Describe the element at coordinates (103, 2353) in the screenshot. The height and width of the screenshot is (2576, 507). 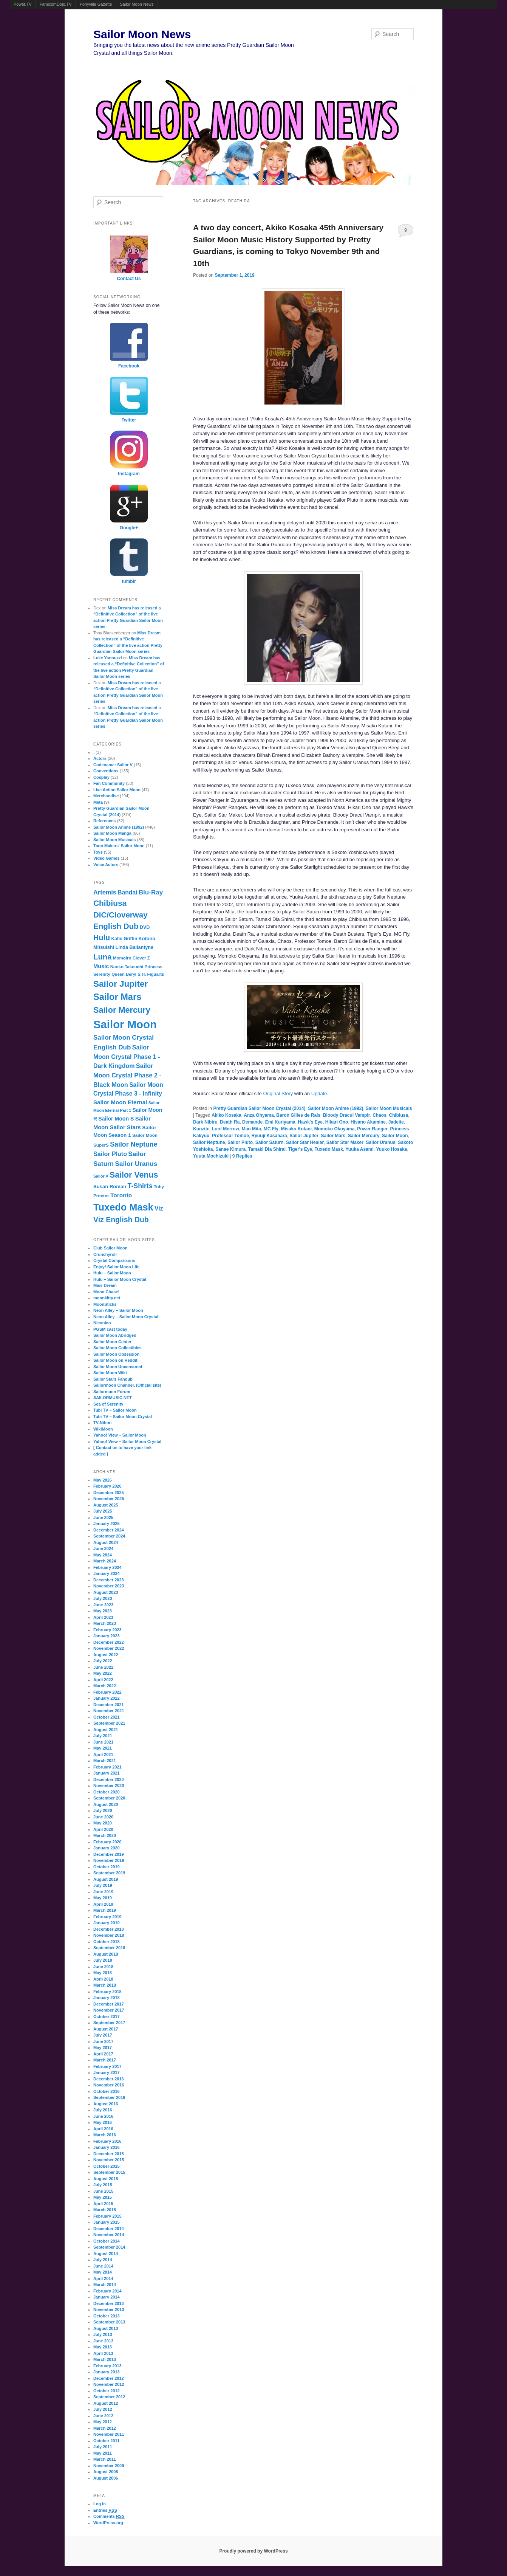
I see `April 2013` at that location.